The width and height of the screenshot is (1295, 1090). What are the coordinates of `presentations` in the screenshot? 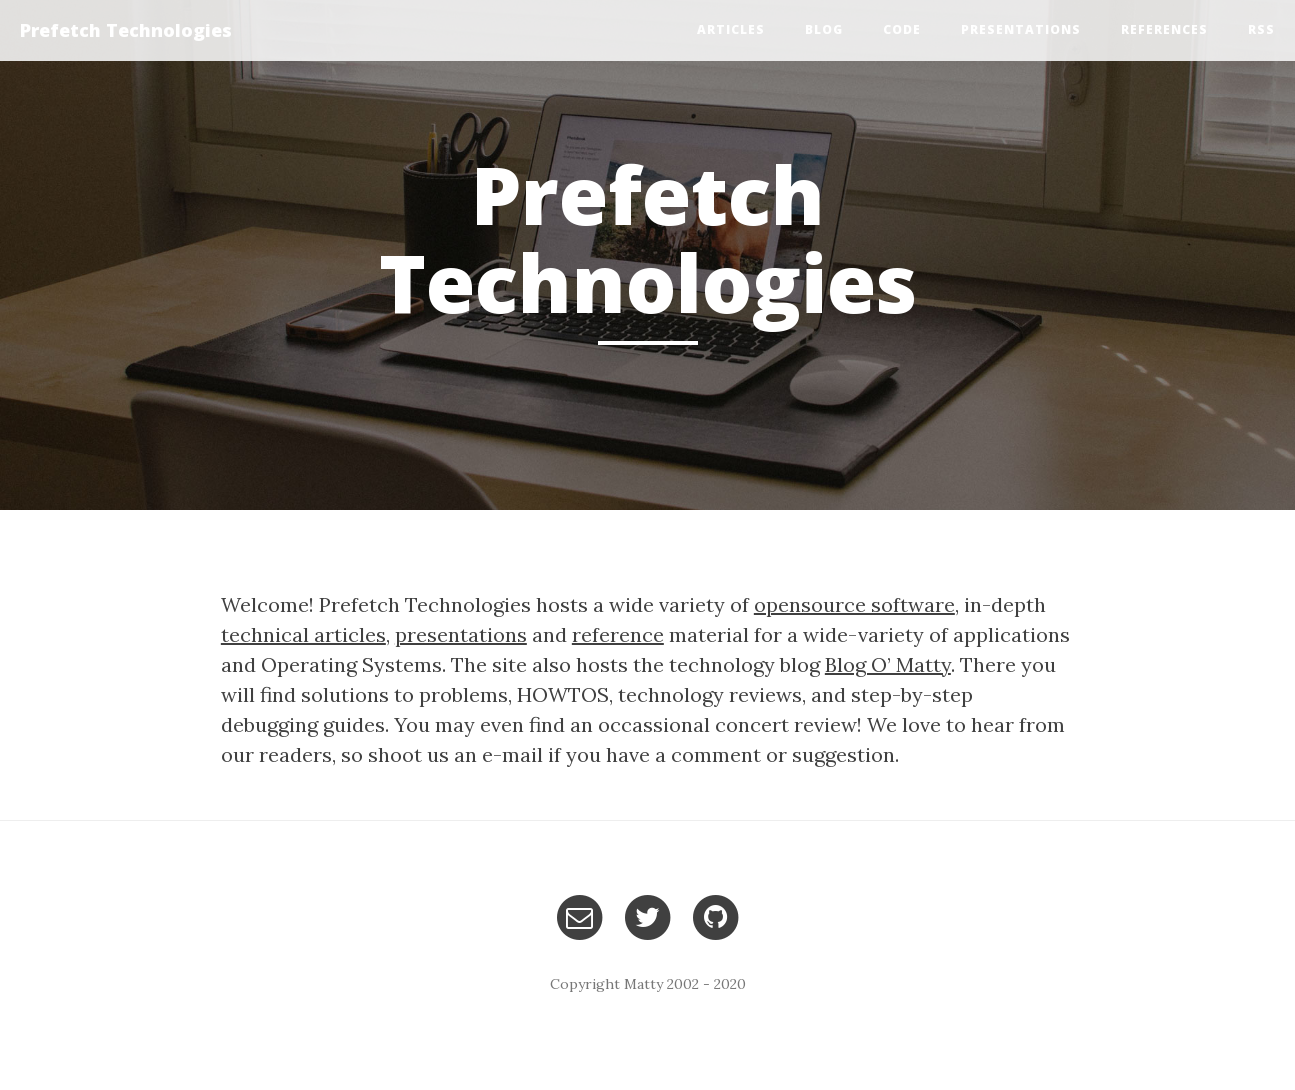 It's located at (461, 634).